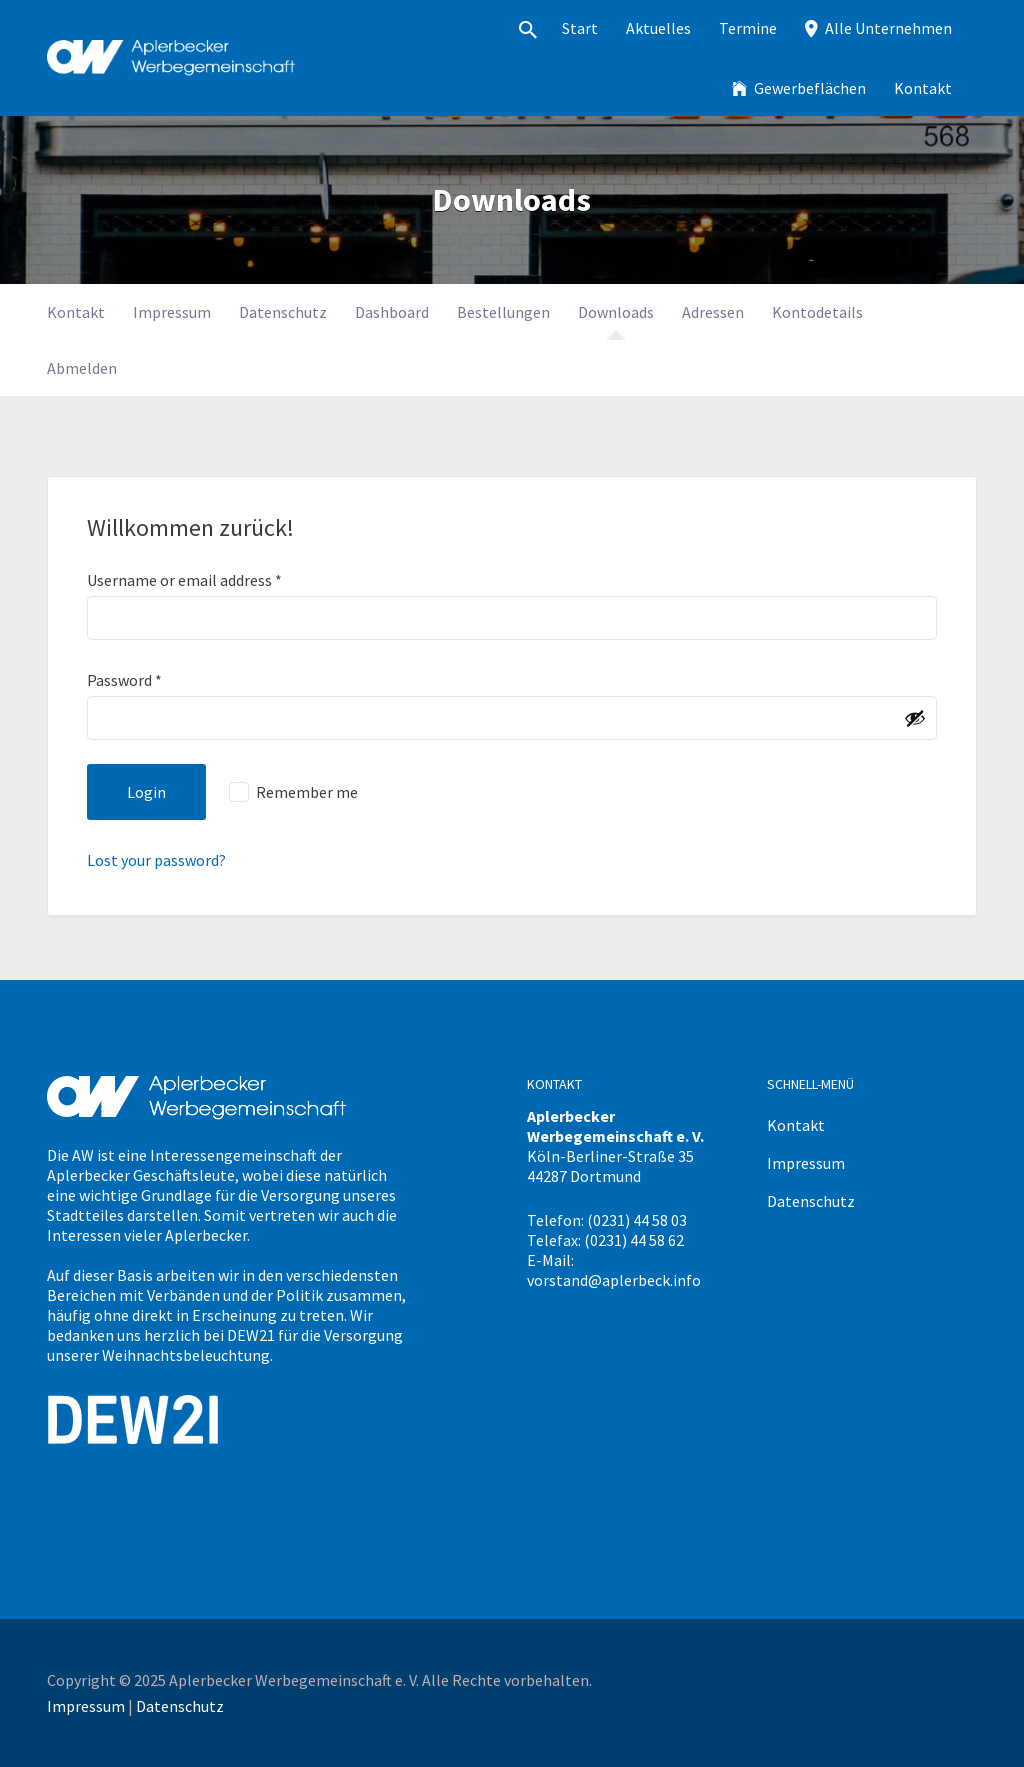 The height and width of the screenshot is (1767, 1024). I want to click on Password, so click(124, 680).